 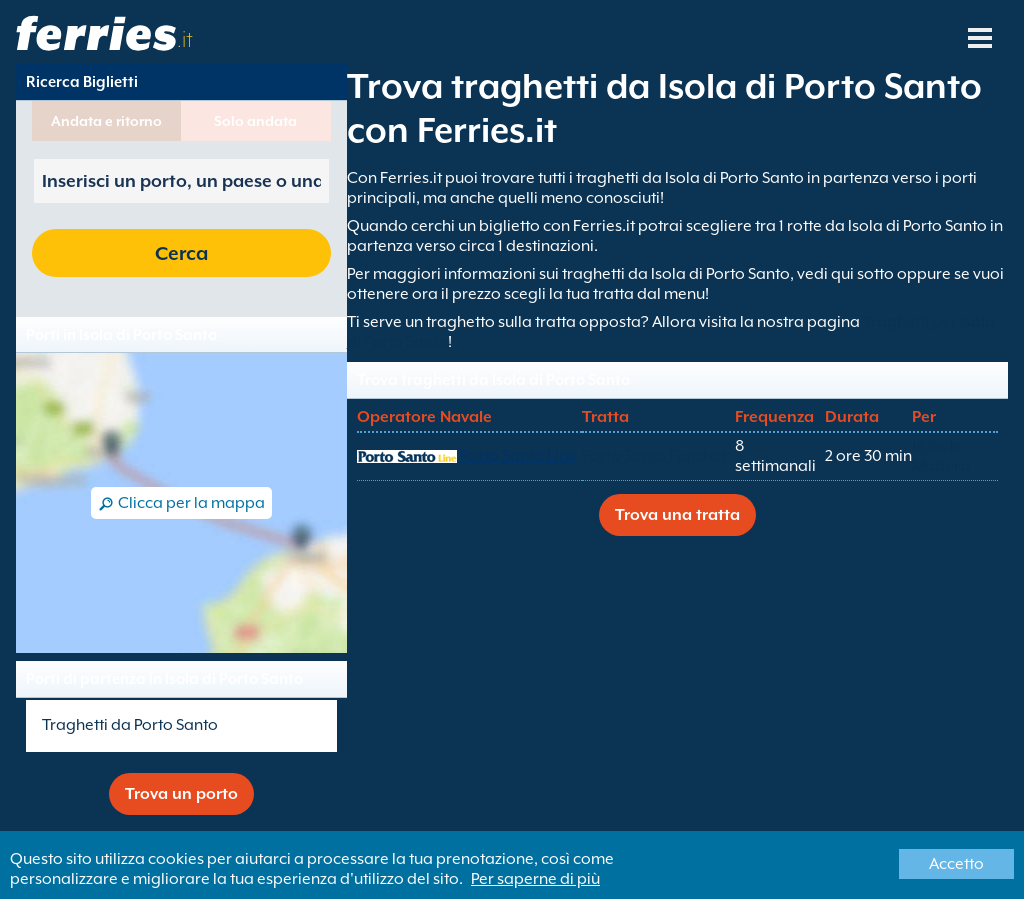 What do you see at coordinates (106, 121) in the screenshot?
I see `Andata e ritorno` at bounding box center [106, 121].